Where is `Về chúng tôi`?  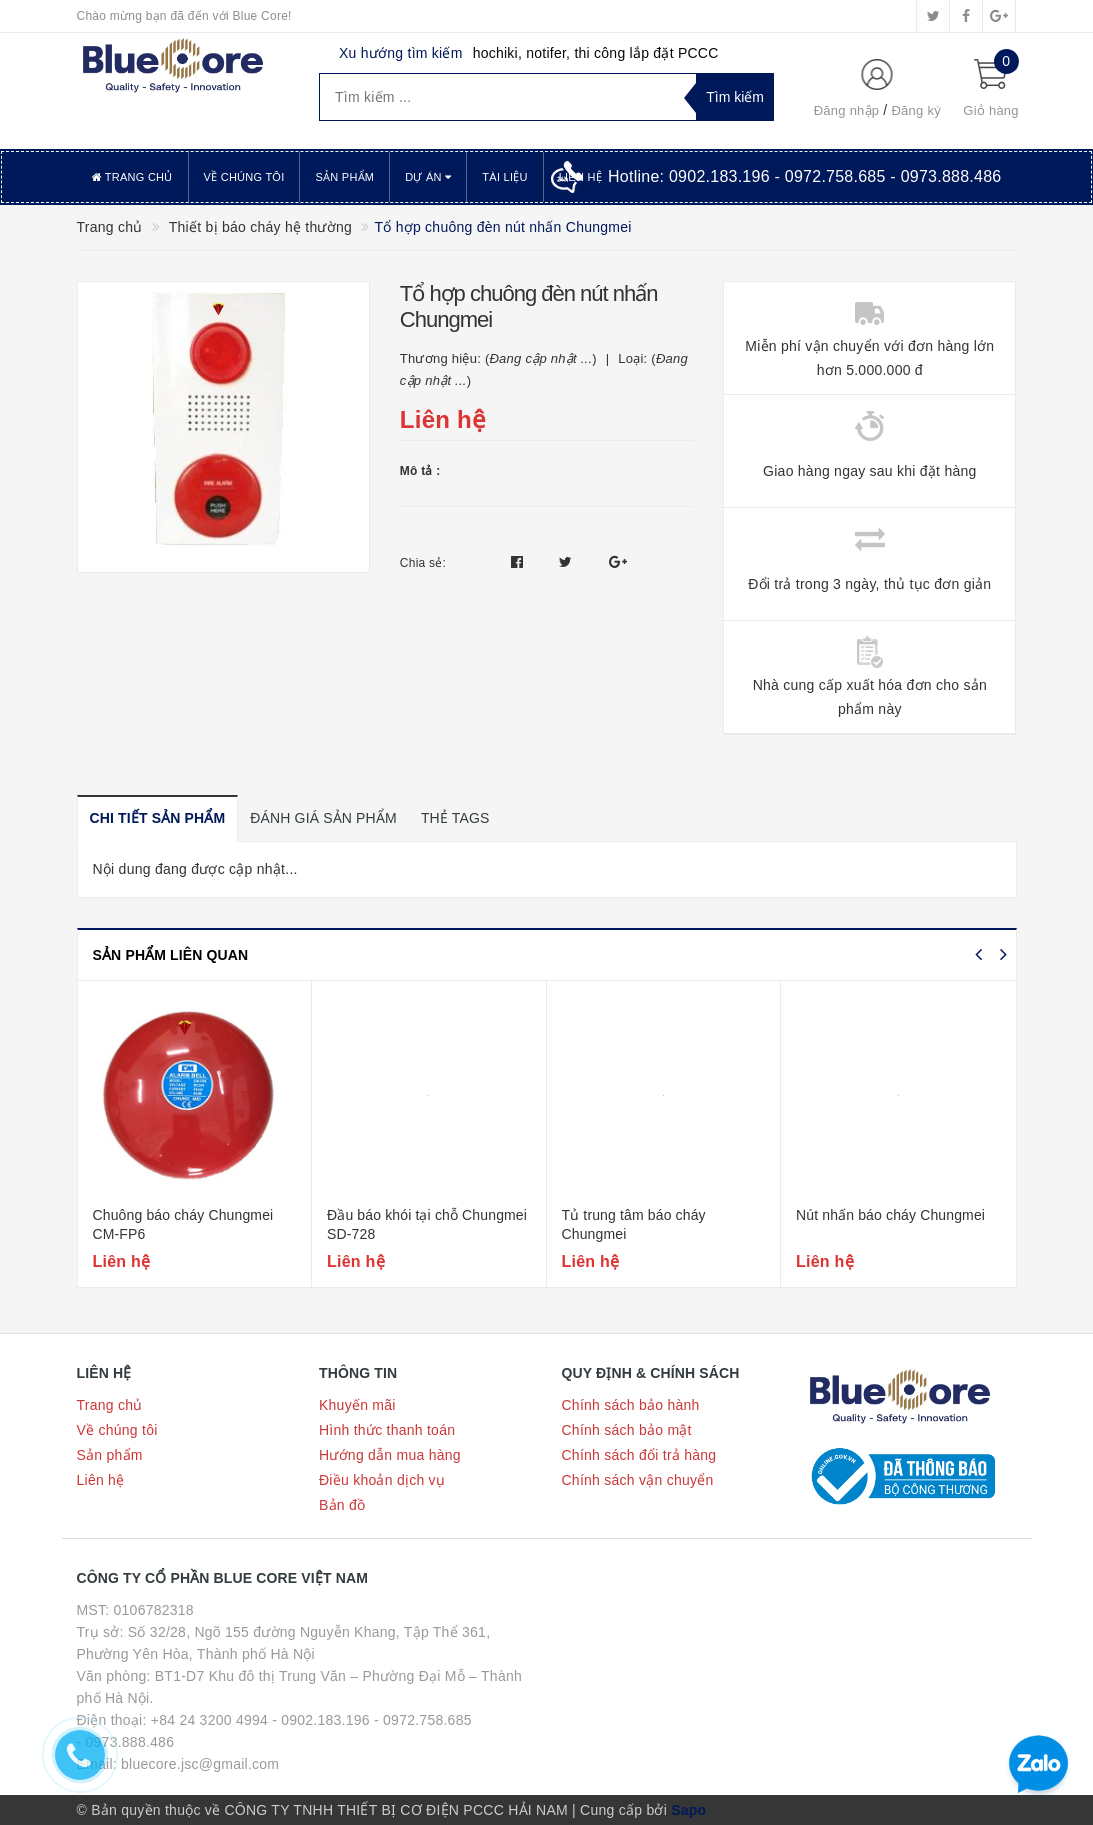
Về chúng tôi is located at coordinates (244, 177).